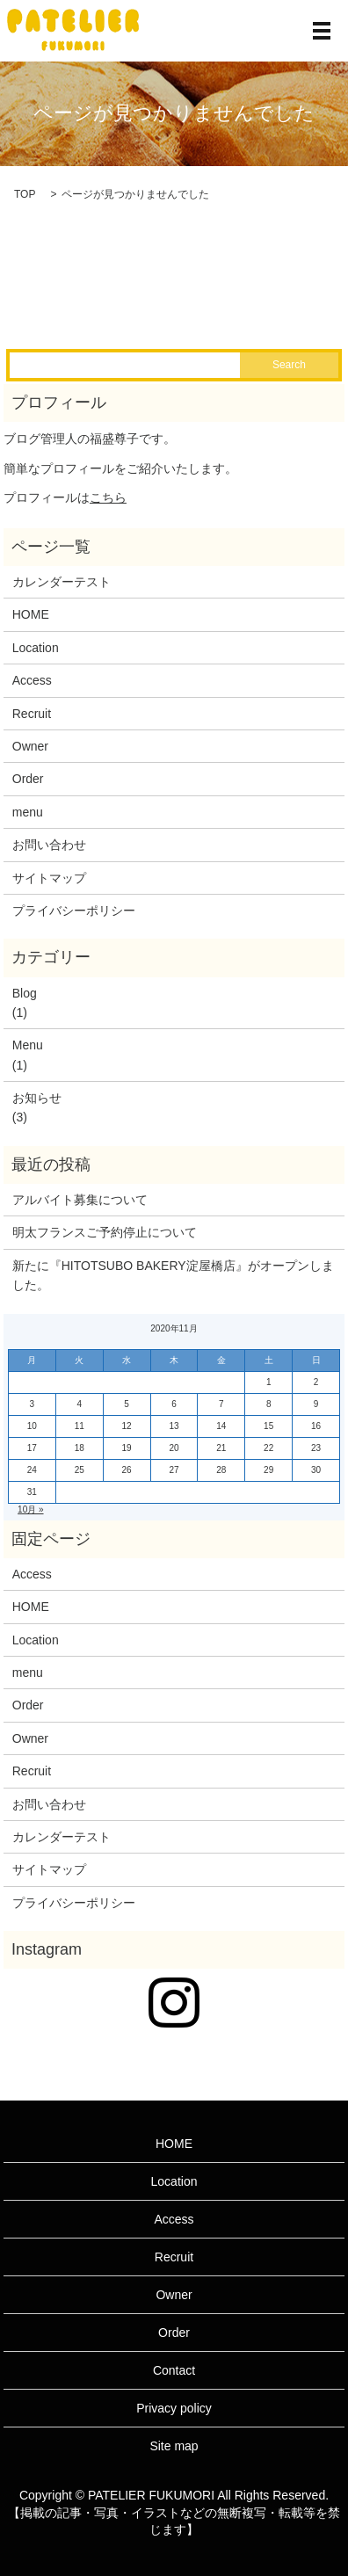 The height and width of the screenshot is (2576, 348). Describe the element at coordinates (30, 614) in the screenshot. I see `HOME` at that location.